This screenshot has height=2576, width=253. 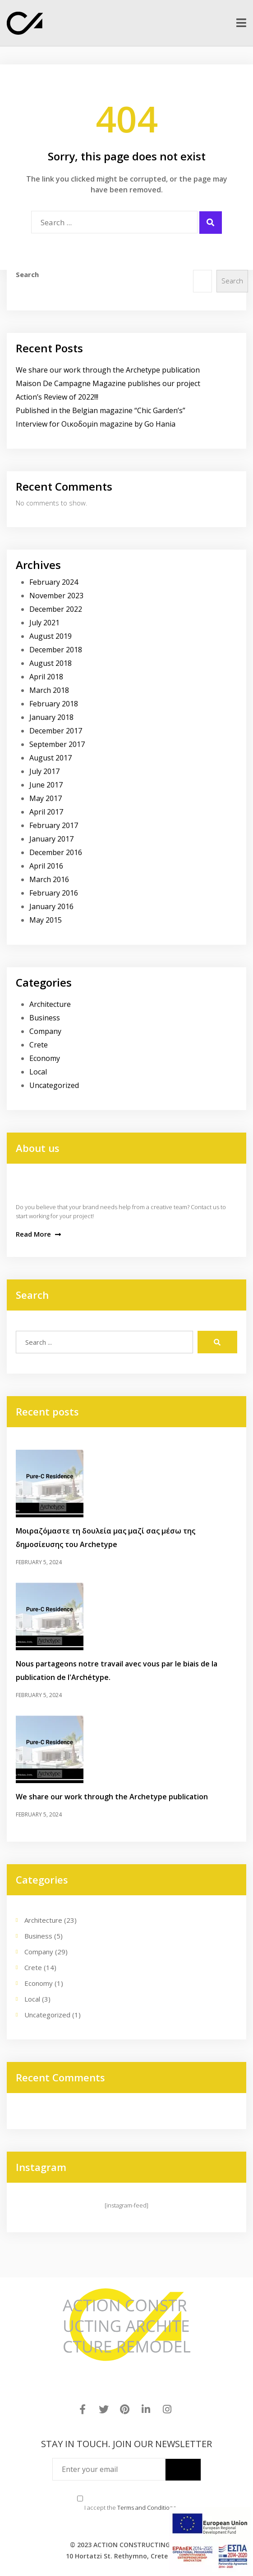 What do you see at coordinates (38, 1072) in the screenshot?
I see `Local` at bounding box center [38, 1072].